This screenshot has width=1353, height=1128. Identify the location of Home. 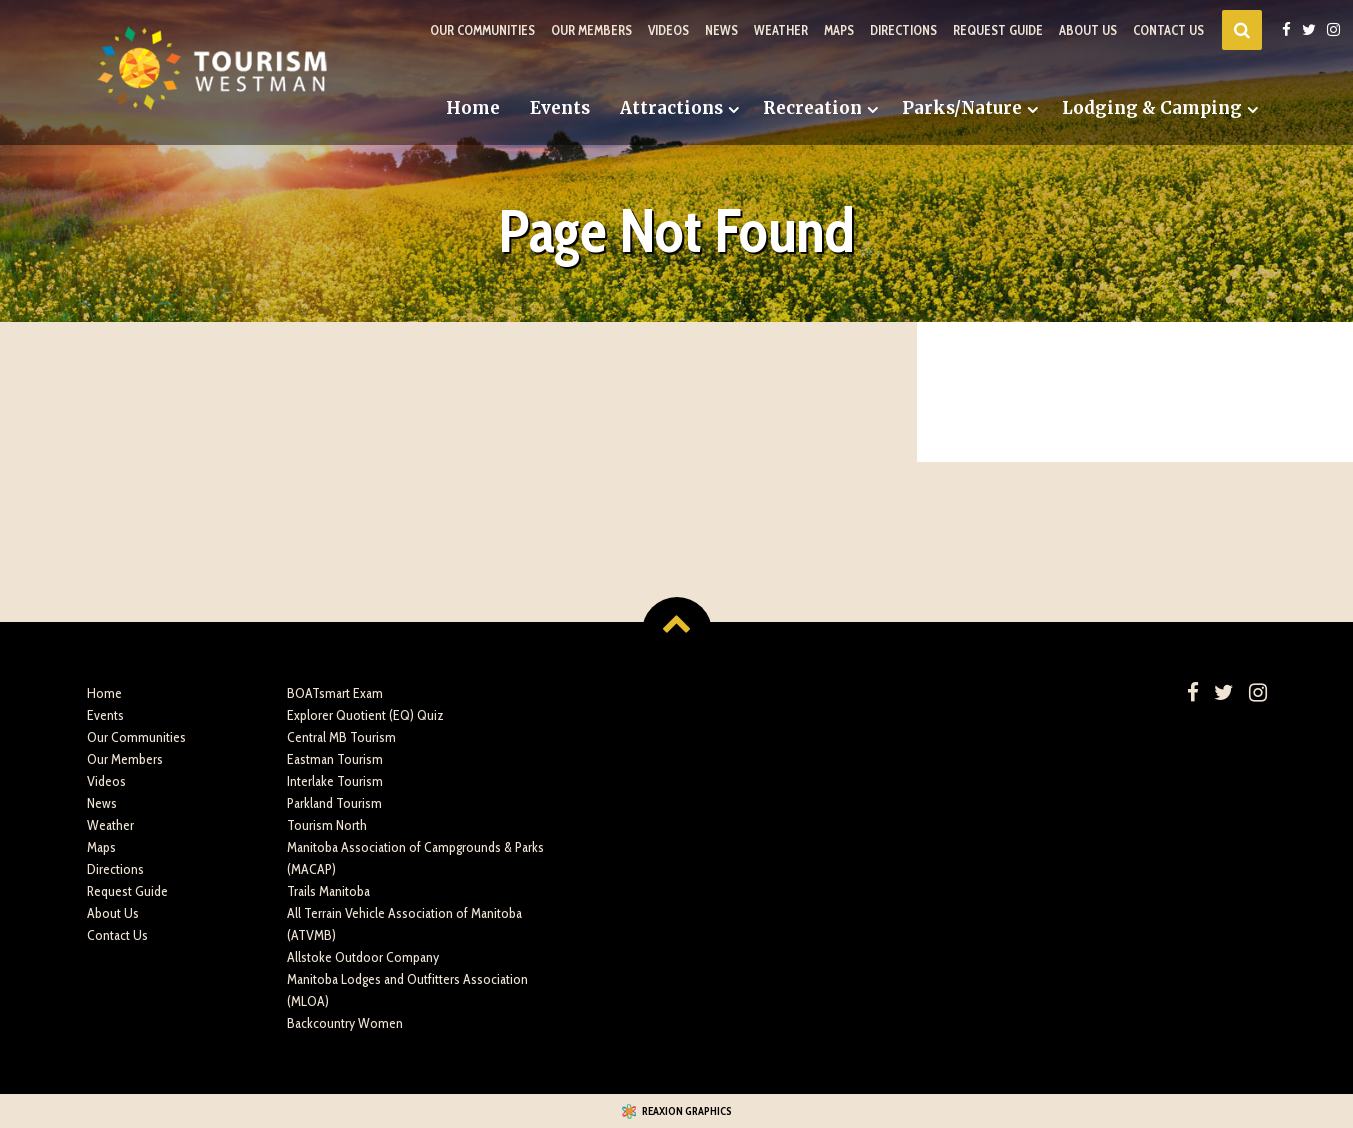
(473, 108).